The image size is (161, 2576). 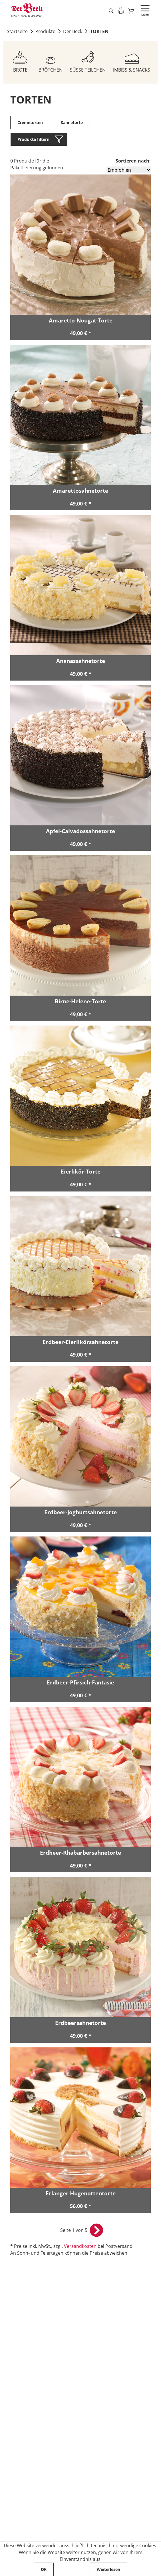 What do you see at coordinates (20, 60) in the screenshot?
I see `[Zum Sortiment BROTE]` at bounding box center [20, 60].